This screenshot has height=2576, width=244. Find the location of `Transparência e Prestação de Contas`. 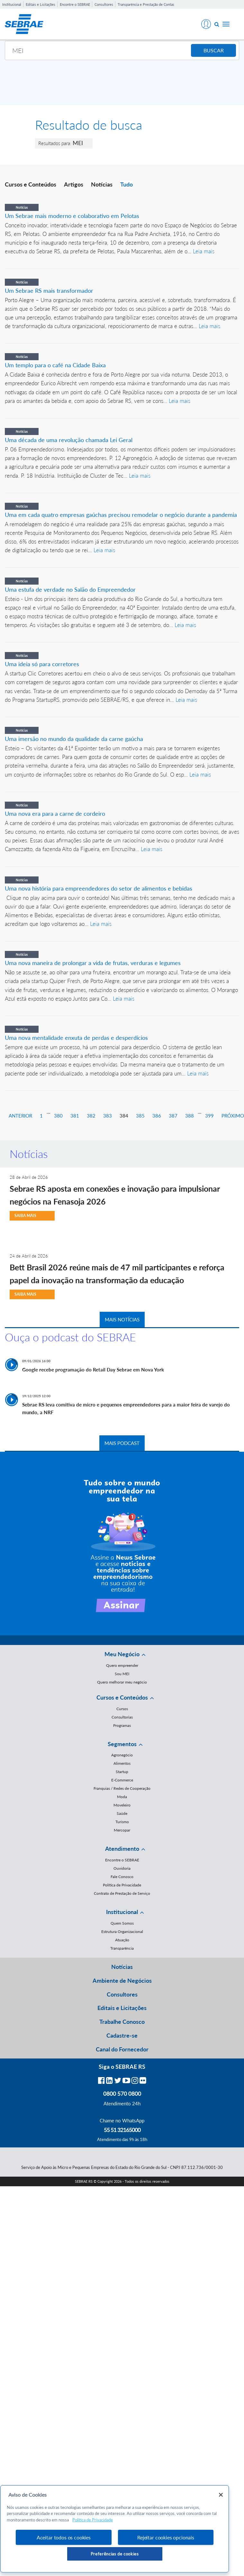

Transparência e Prestação de Contas is located at coordinates (146, 4).